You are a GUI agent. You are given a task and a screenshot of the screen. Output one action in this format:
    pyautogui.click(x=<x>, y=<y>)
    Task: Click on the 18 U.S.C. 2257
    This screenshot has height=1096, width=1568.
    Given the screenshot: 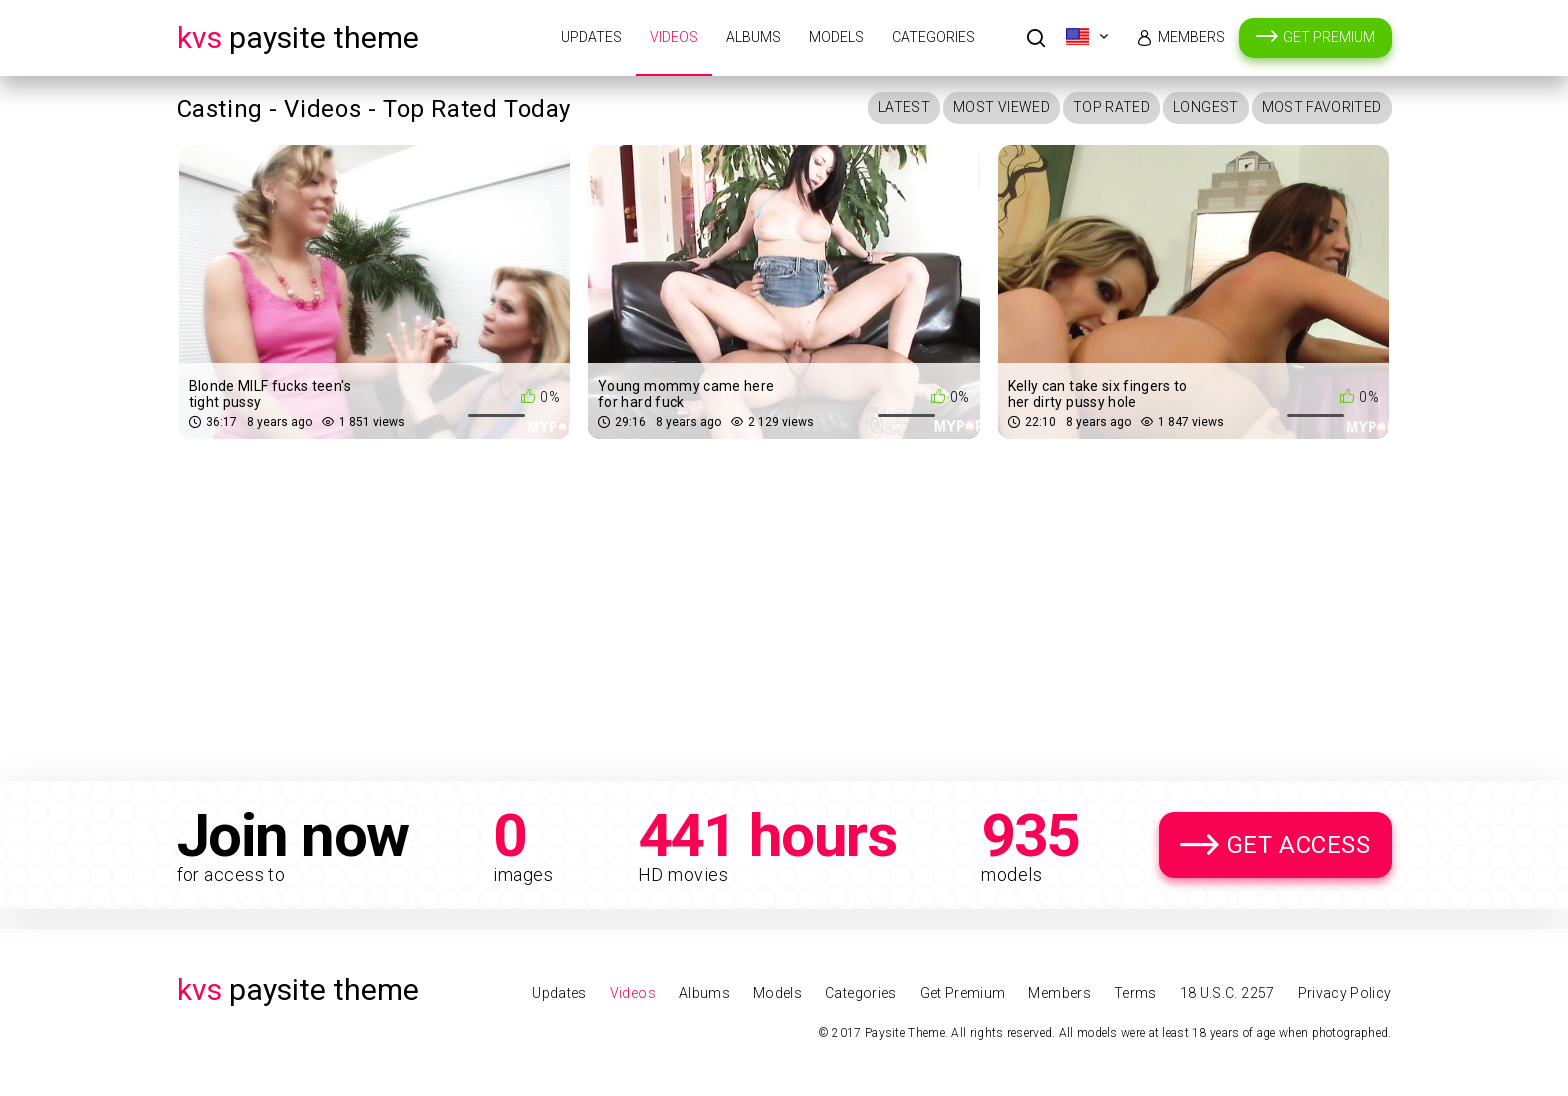 What is the action you would take?
    pyautogui.click(x=1227, y=993)
    